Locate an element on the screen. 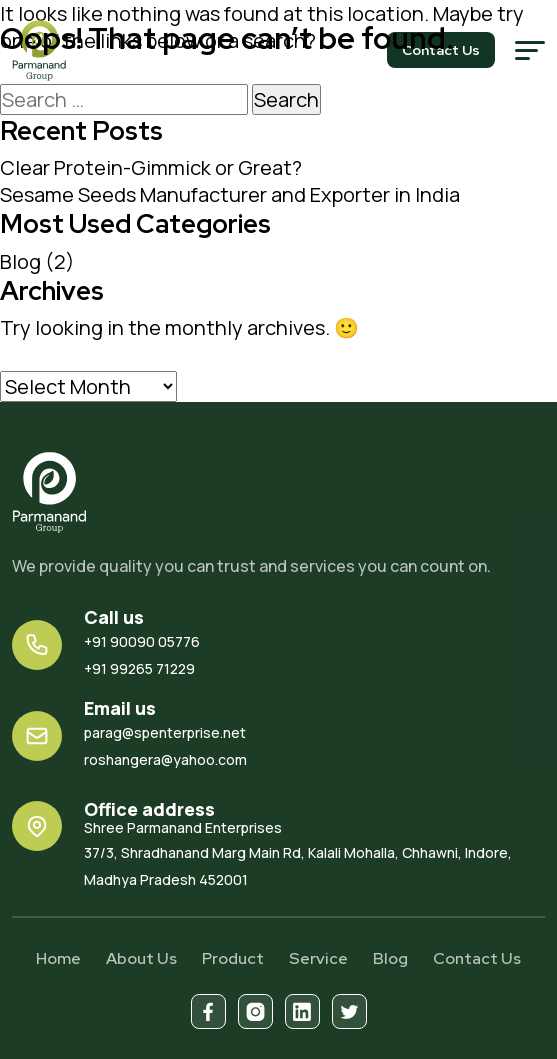 The image size is (557, 1059). parag@spenterprise.net is located at coordinates (165, 732).